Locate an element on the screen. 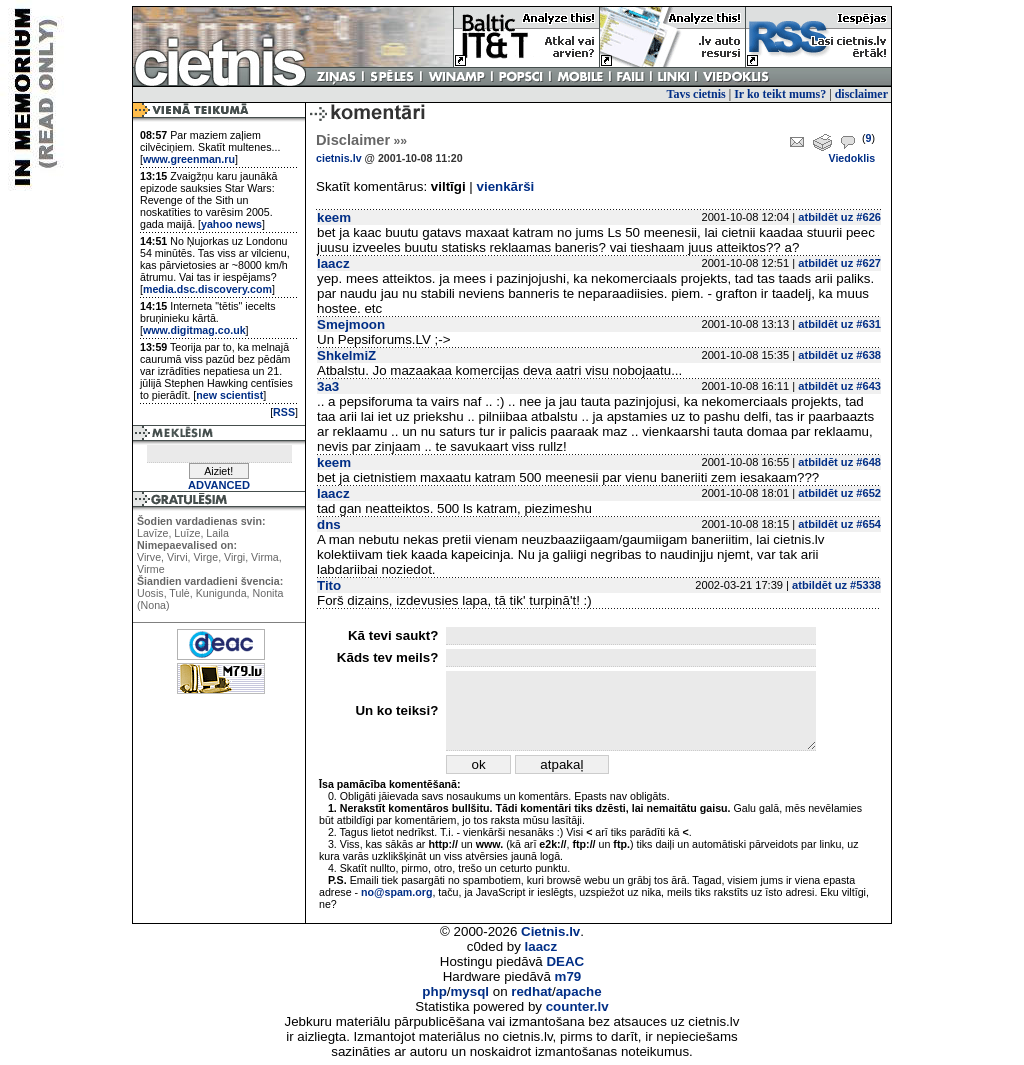 The width and height of the screenshot is (1024, 1065). no@spam.org is located at coordinates (396, 892).